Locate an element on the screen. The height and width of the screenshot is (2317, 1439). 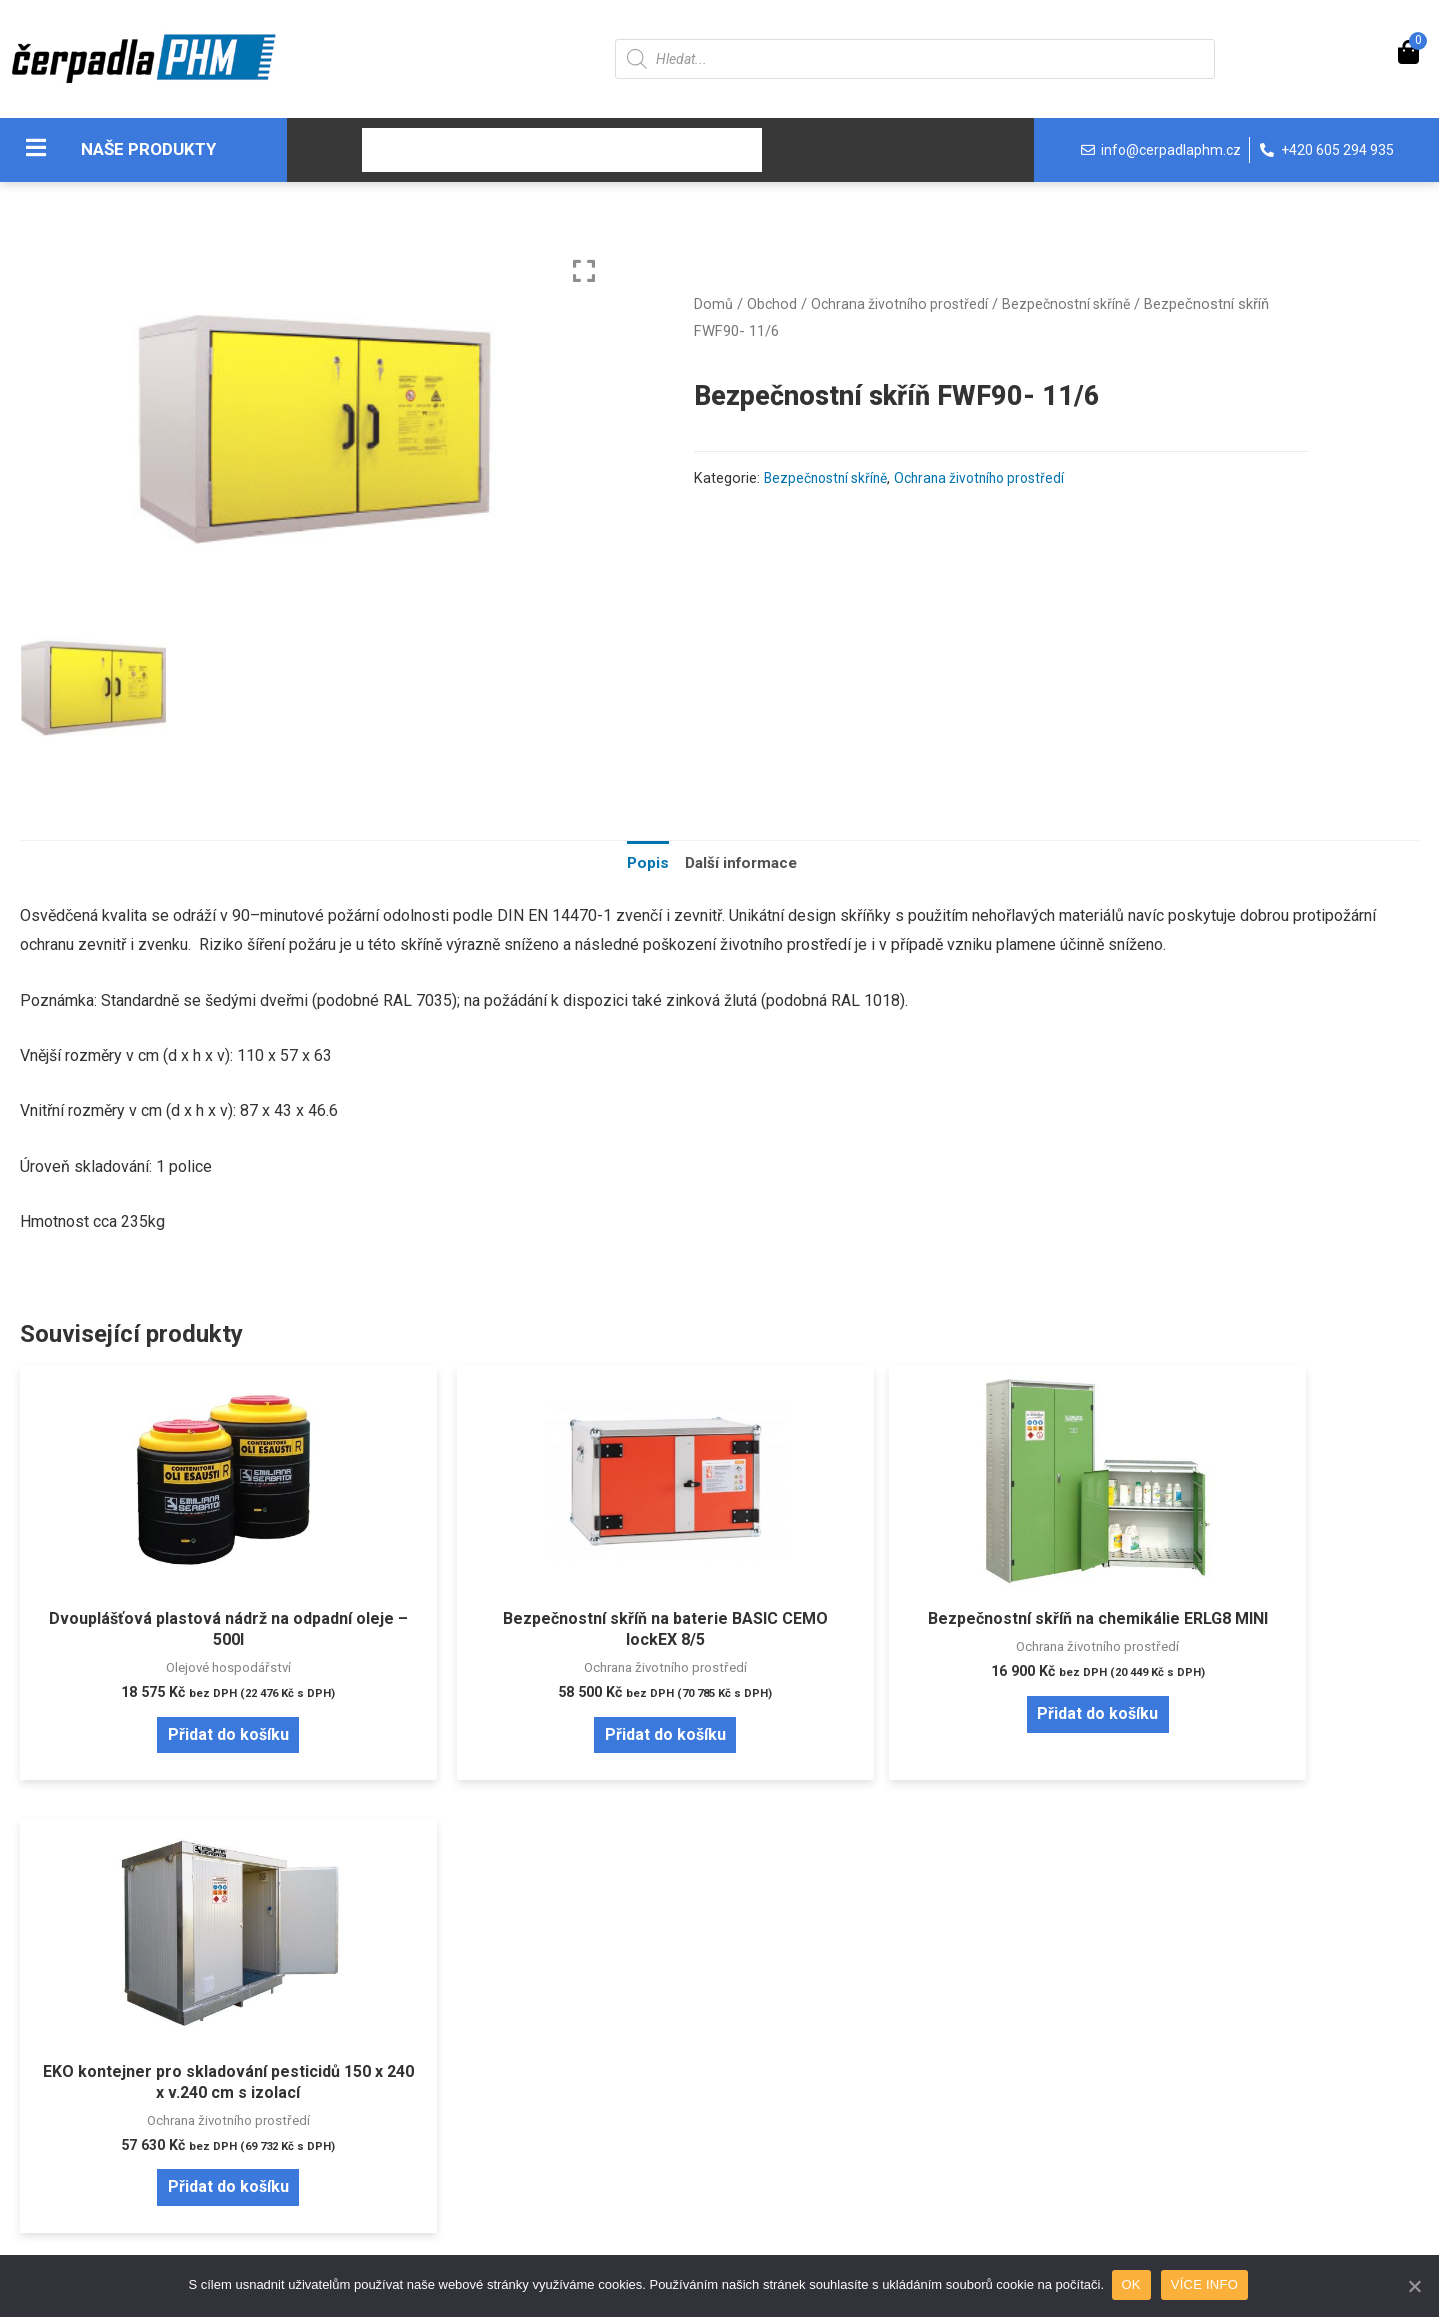
Přidat do košíku [Přidat “EKO kontejner pro skladování pesticidů 150 x 240 x v.240 cm s izolací” do košíku] is located at coordinates (1251, 1736).